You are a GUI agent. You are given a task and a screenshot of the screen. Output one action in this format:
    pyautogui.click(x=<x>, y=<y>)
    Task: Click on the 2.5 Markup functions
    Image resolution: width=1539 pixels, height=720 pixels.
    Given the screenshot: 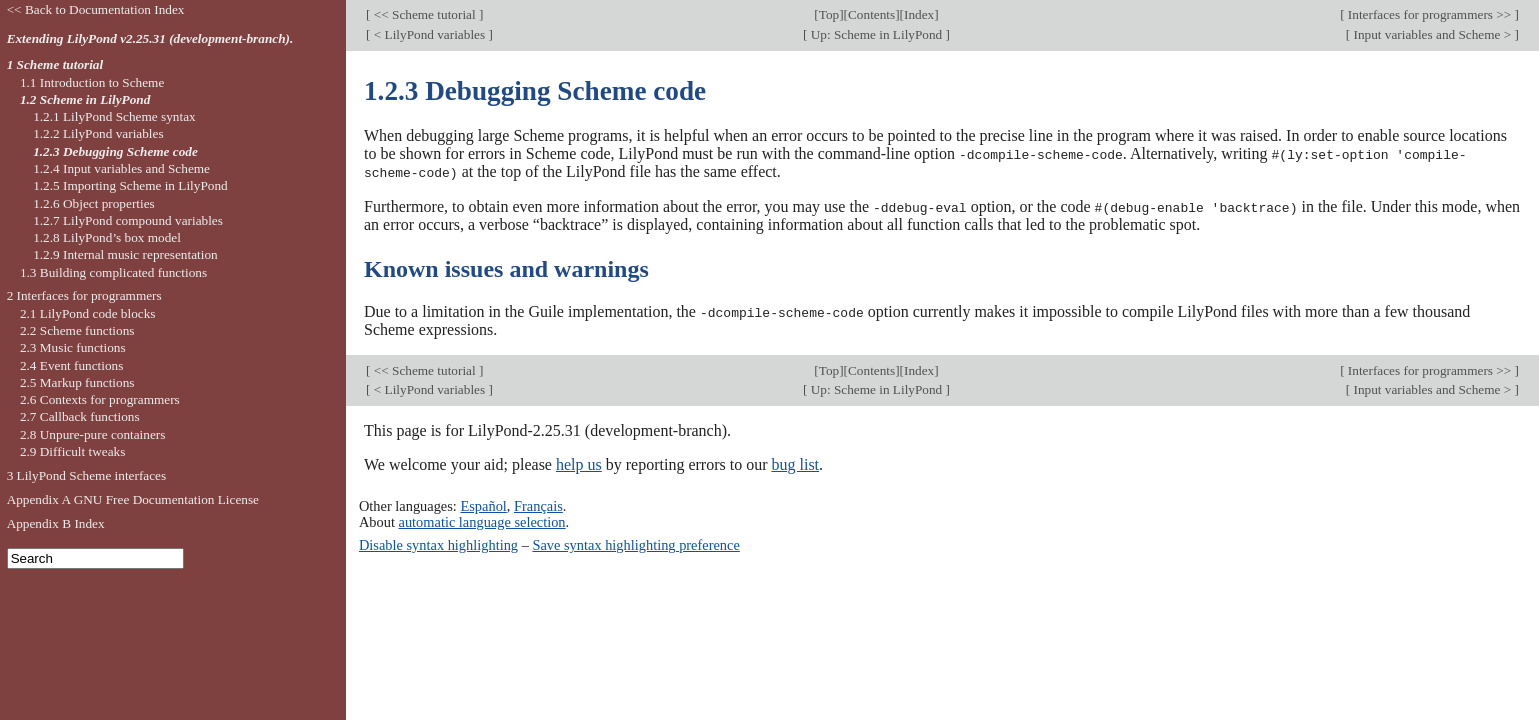 What is the action you would take?
    pyautogui.click(x=77, y=382)
    